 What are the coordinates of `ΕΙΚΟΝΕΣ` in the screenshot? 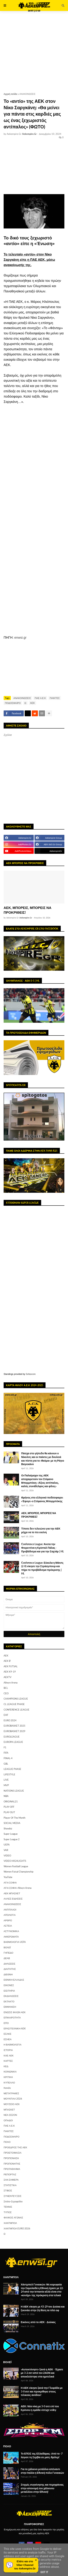 It's located at (9, 1985).